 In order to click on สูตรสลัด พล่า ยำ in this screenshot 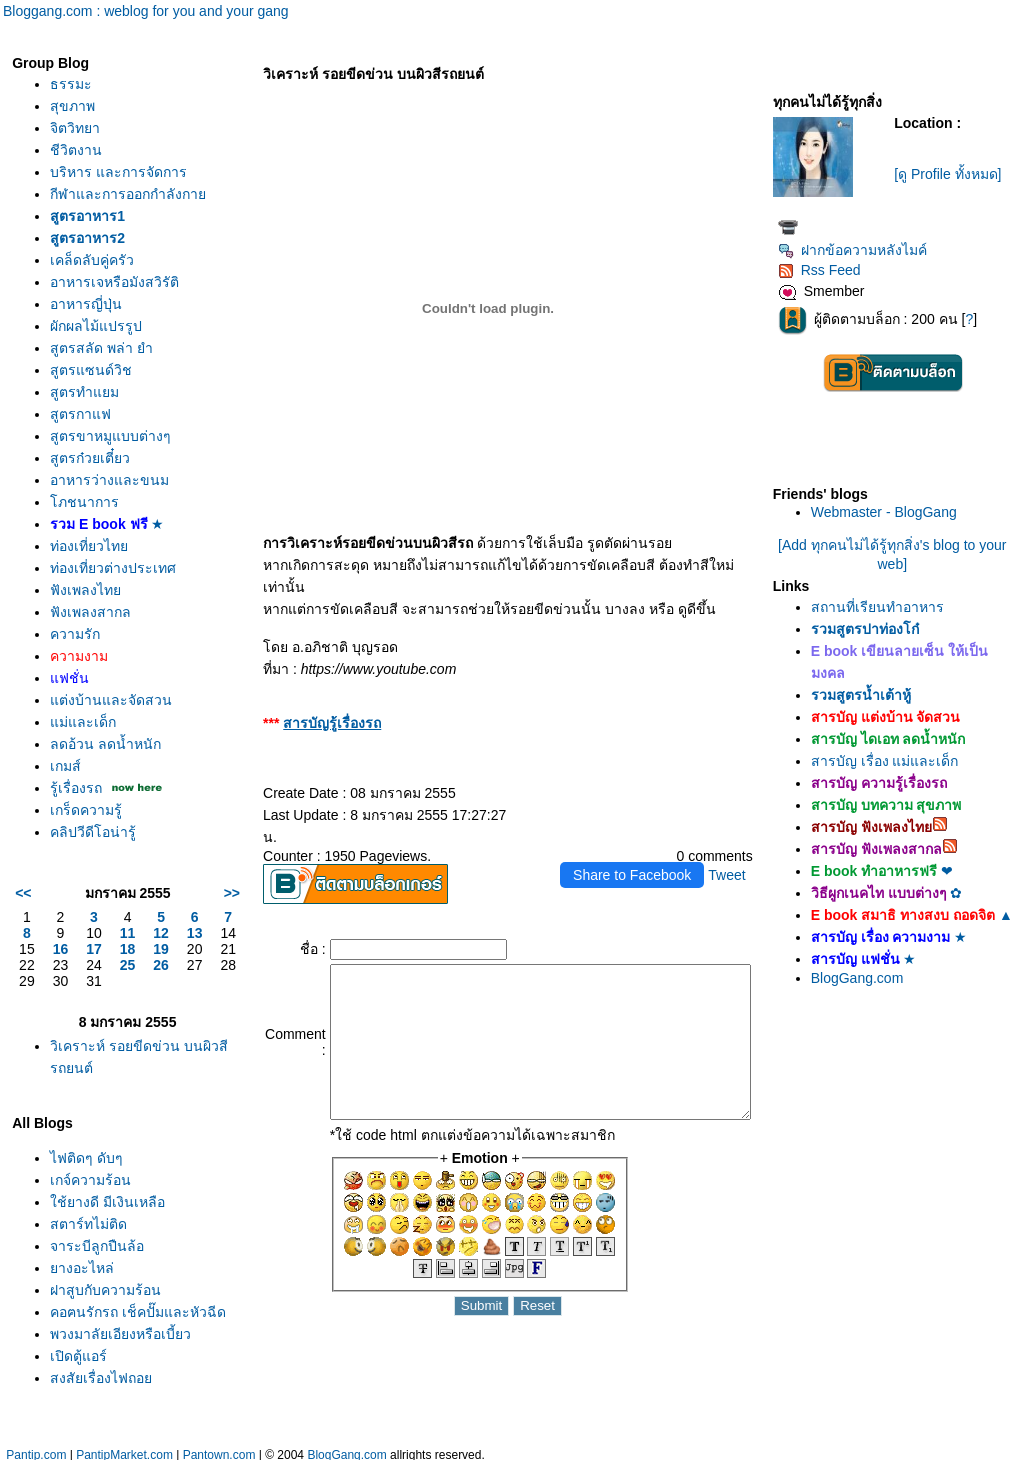, I will do `click(101, 370)`.